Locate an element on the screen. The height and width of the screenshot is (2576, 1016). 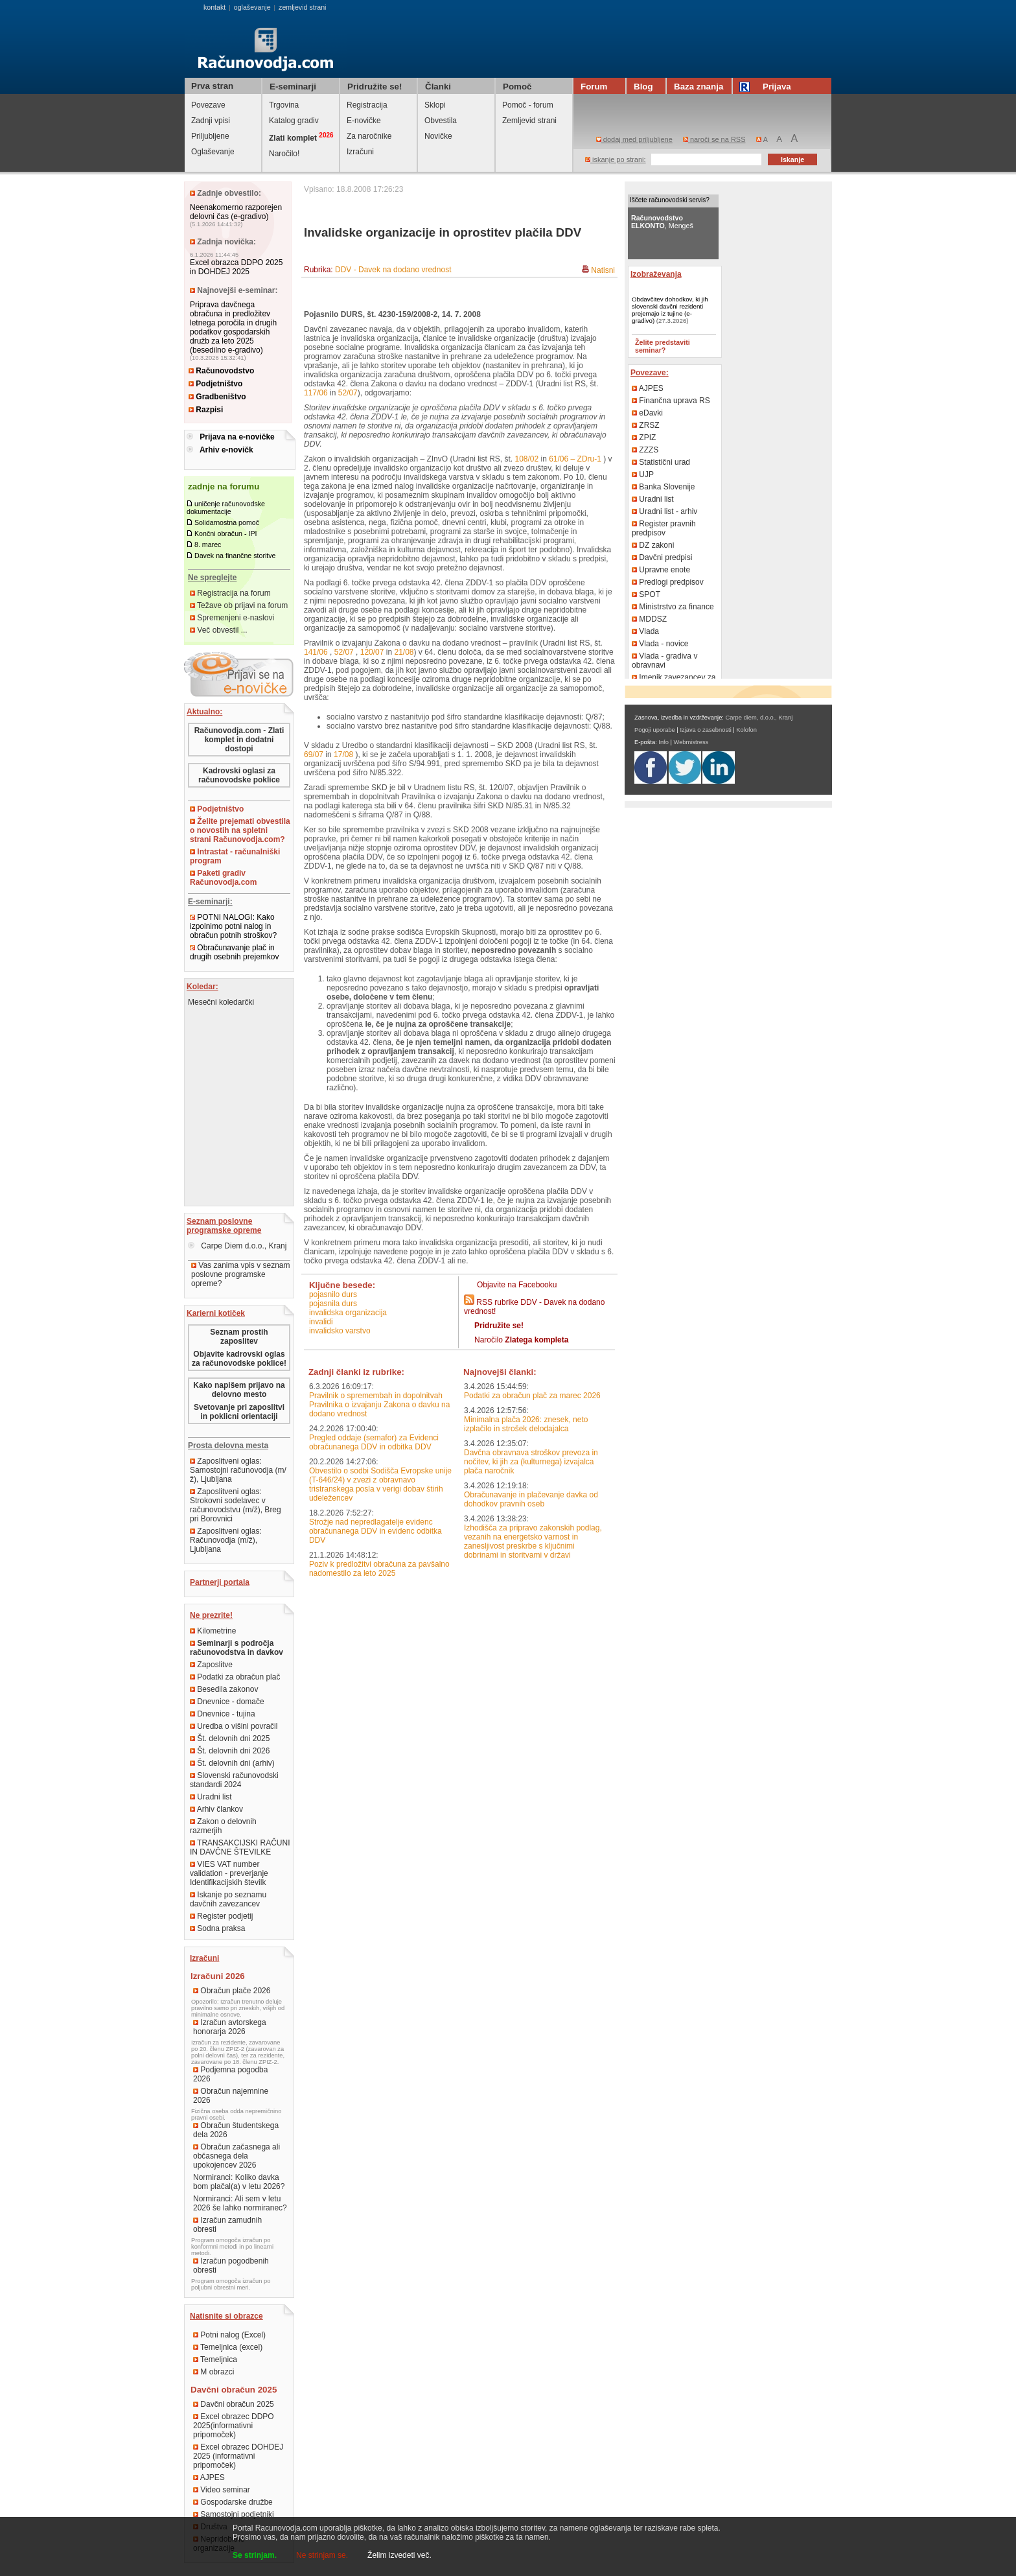
Natisnite si obrazce is located at coordinates (226, 2316).